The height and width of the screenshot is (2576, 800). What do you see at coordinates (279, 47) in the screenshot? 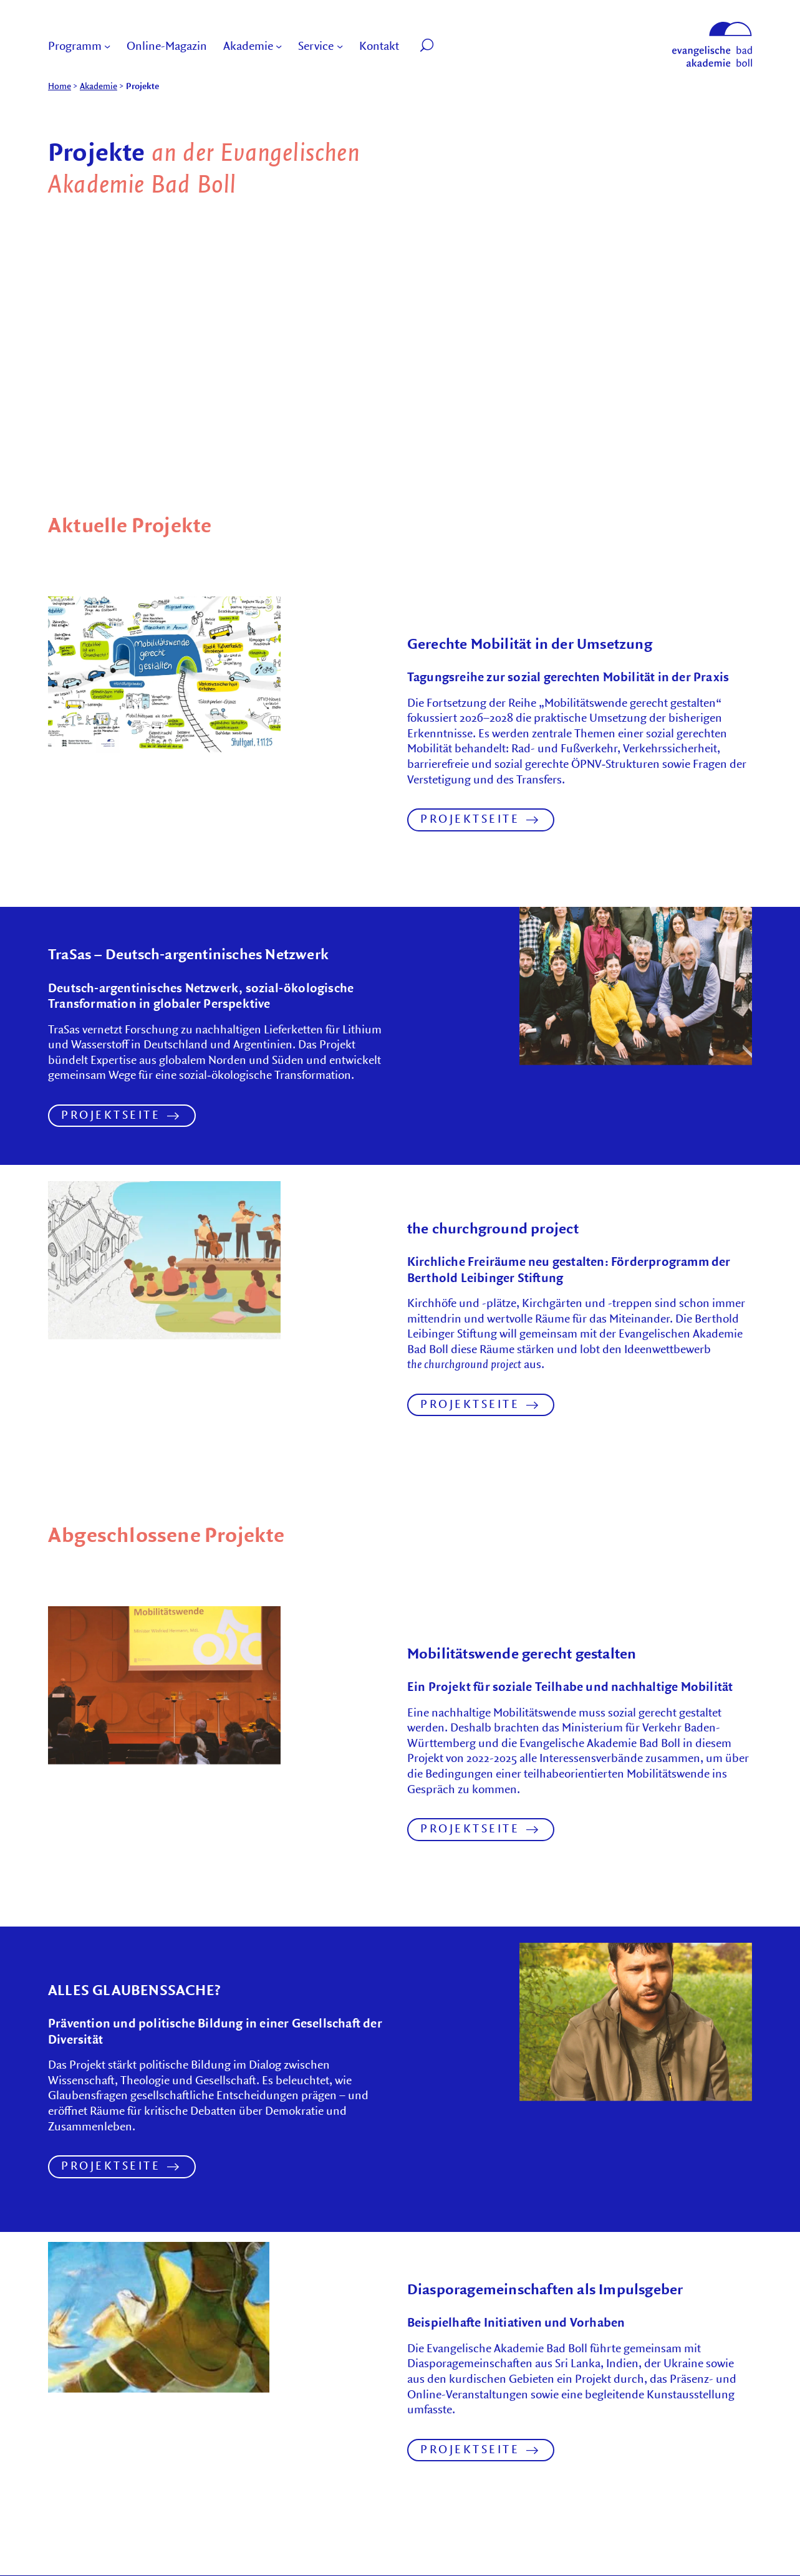
I see `[Submenu of Akademie]` at bounding box center [279, 47].